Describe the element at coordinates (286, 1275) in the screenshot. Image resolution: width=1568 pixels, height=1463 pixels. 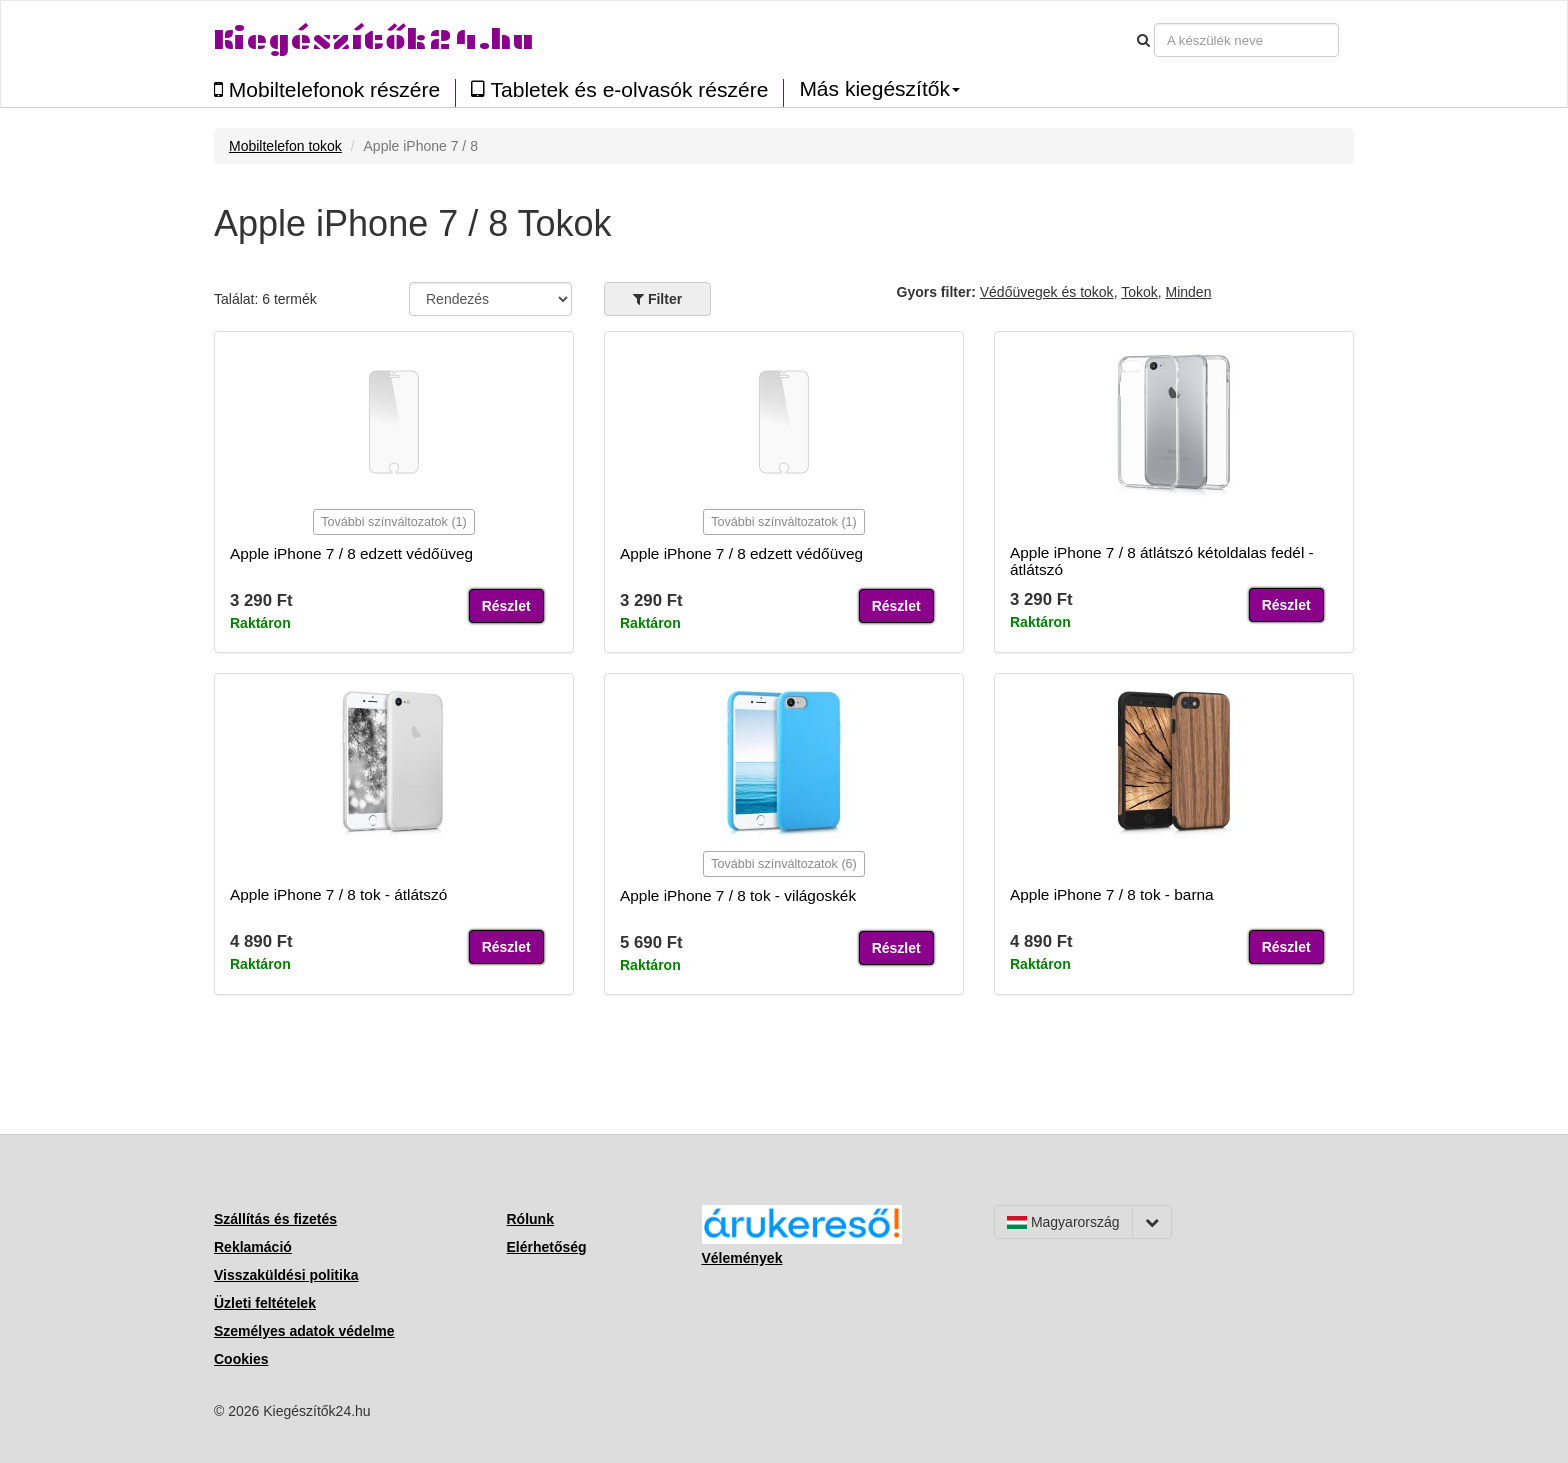
I see `Visszaküldési politika` at that location.